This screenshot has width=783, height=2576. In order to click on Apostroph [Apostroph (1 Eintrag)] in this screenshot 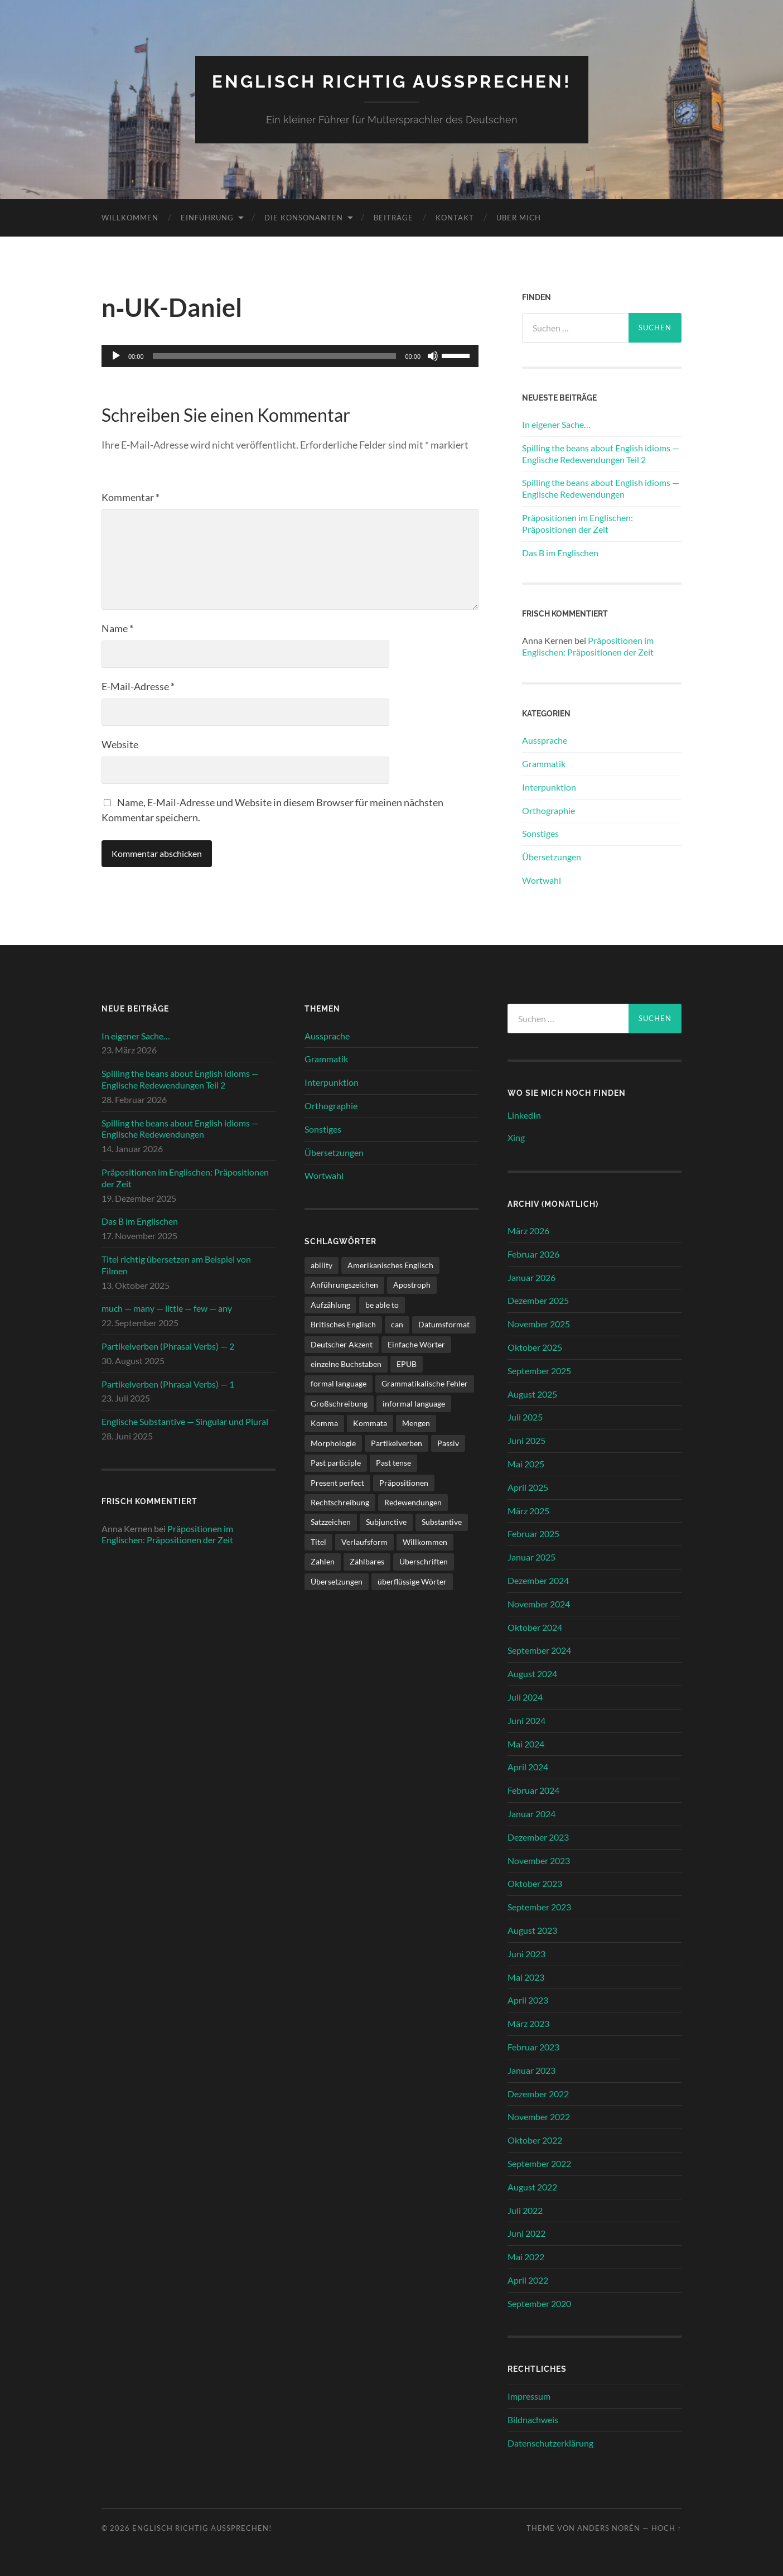, I will do `click(412, 1284)`.